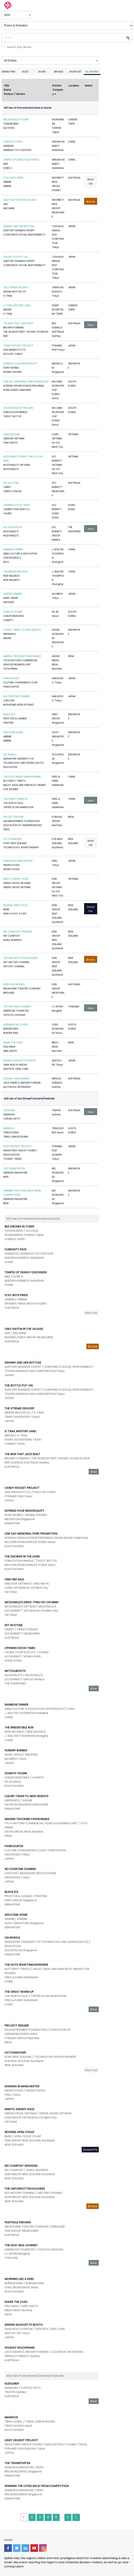 The image size is (134, 2576). I want to click on Entrant Company, so click(57, 90).